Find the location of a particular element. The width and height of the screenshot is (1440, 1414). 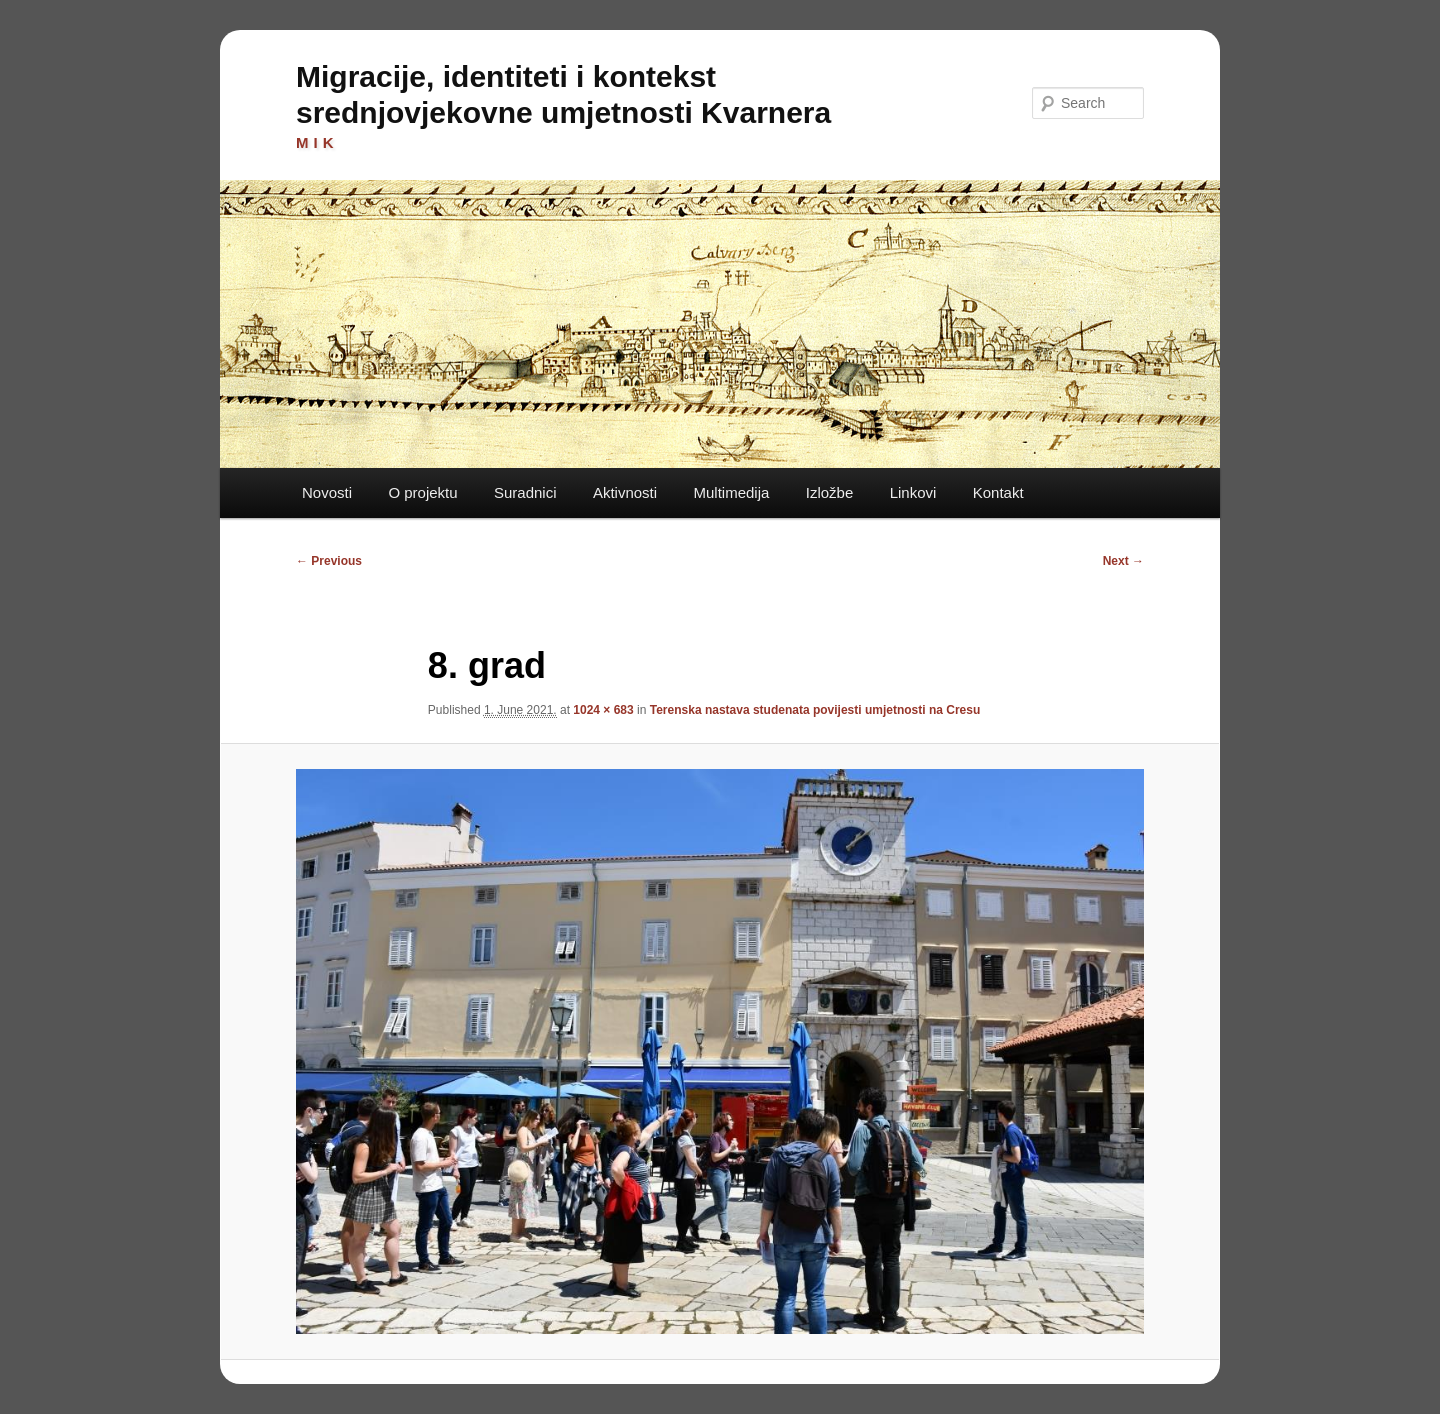

Novosti is located at coordinates (327, 492).